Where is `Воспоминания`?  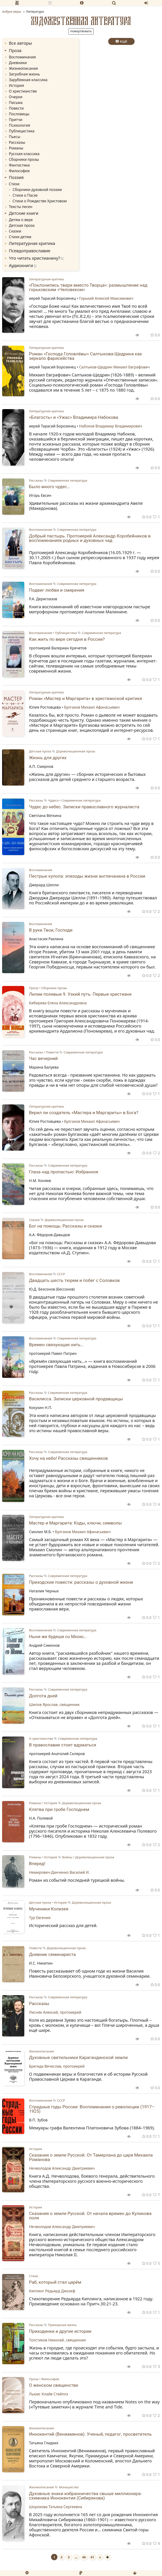
Воспоминания is located at coordinates (22, 56).